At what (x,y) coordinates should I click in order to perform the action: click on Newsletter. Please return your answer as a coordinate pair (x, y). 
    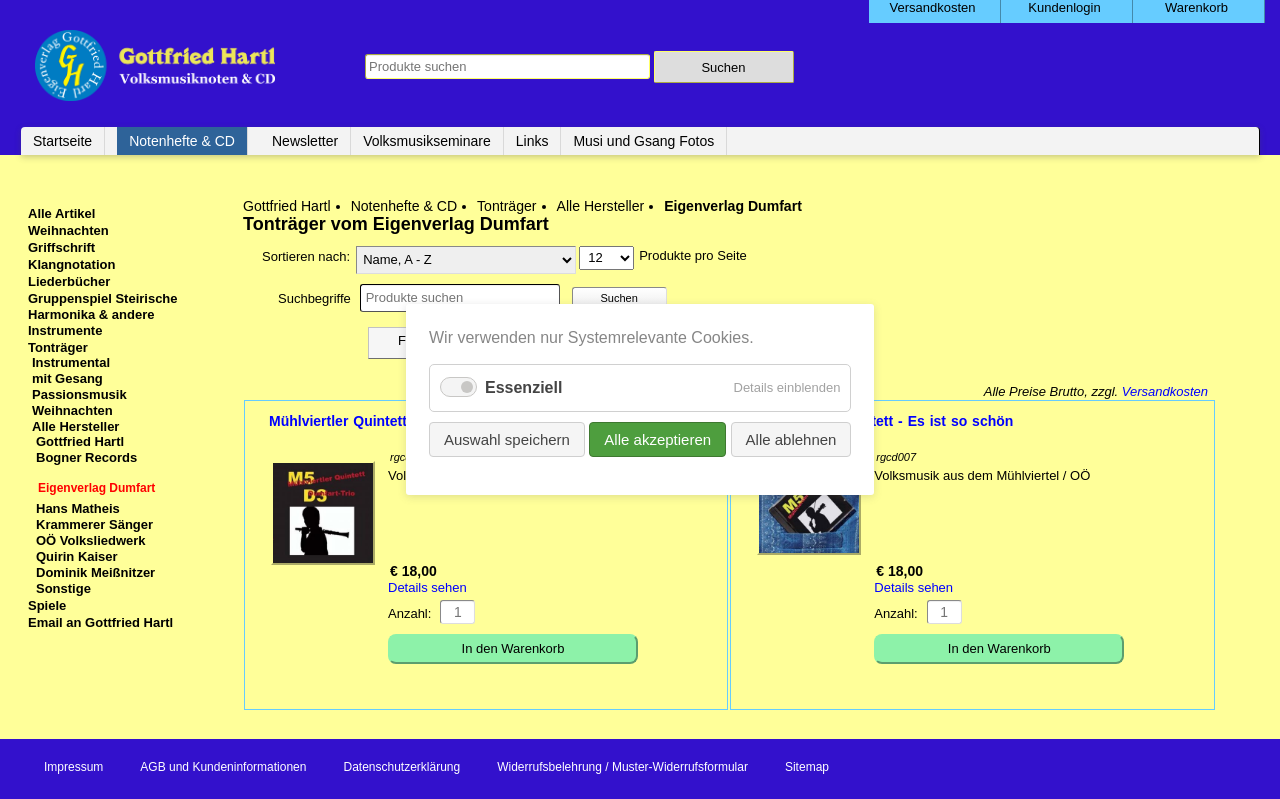
    Looking at the image, I should click on (305, 141).